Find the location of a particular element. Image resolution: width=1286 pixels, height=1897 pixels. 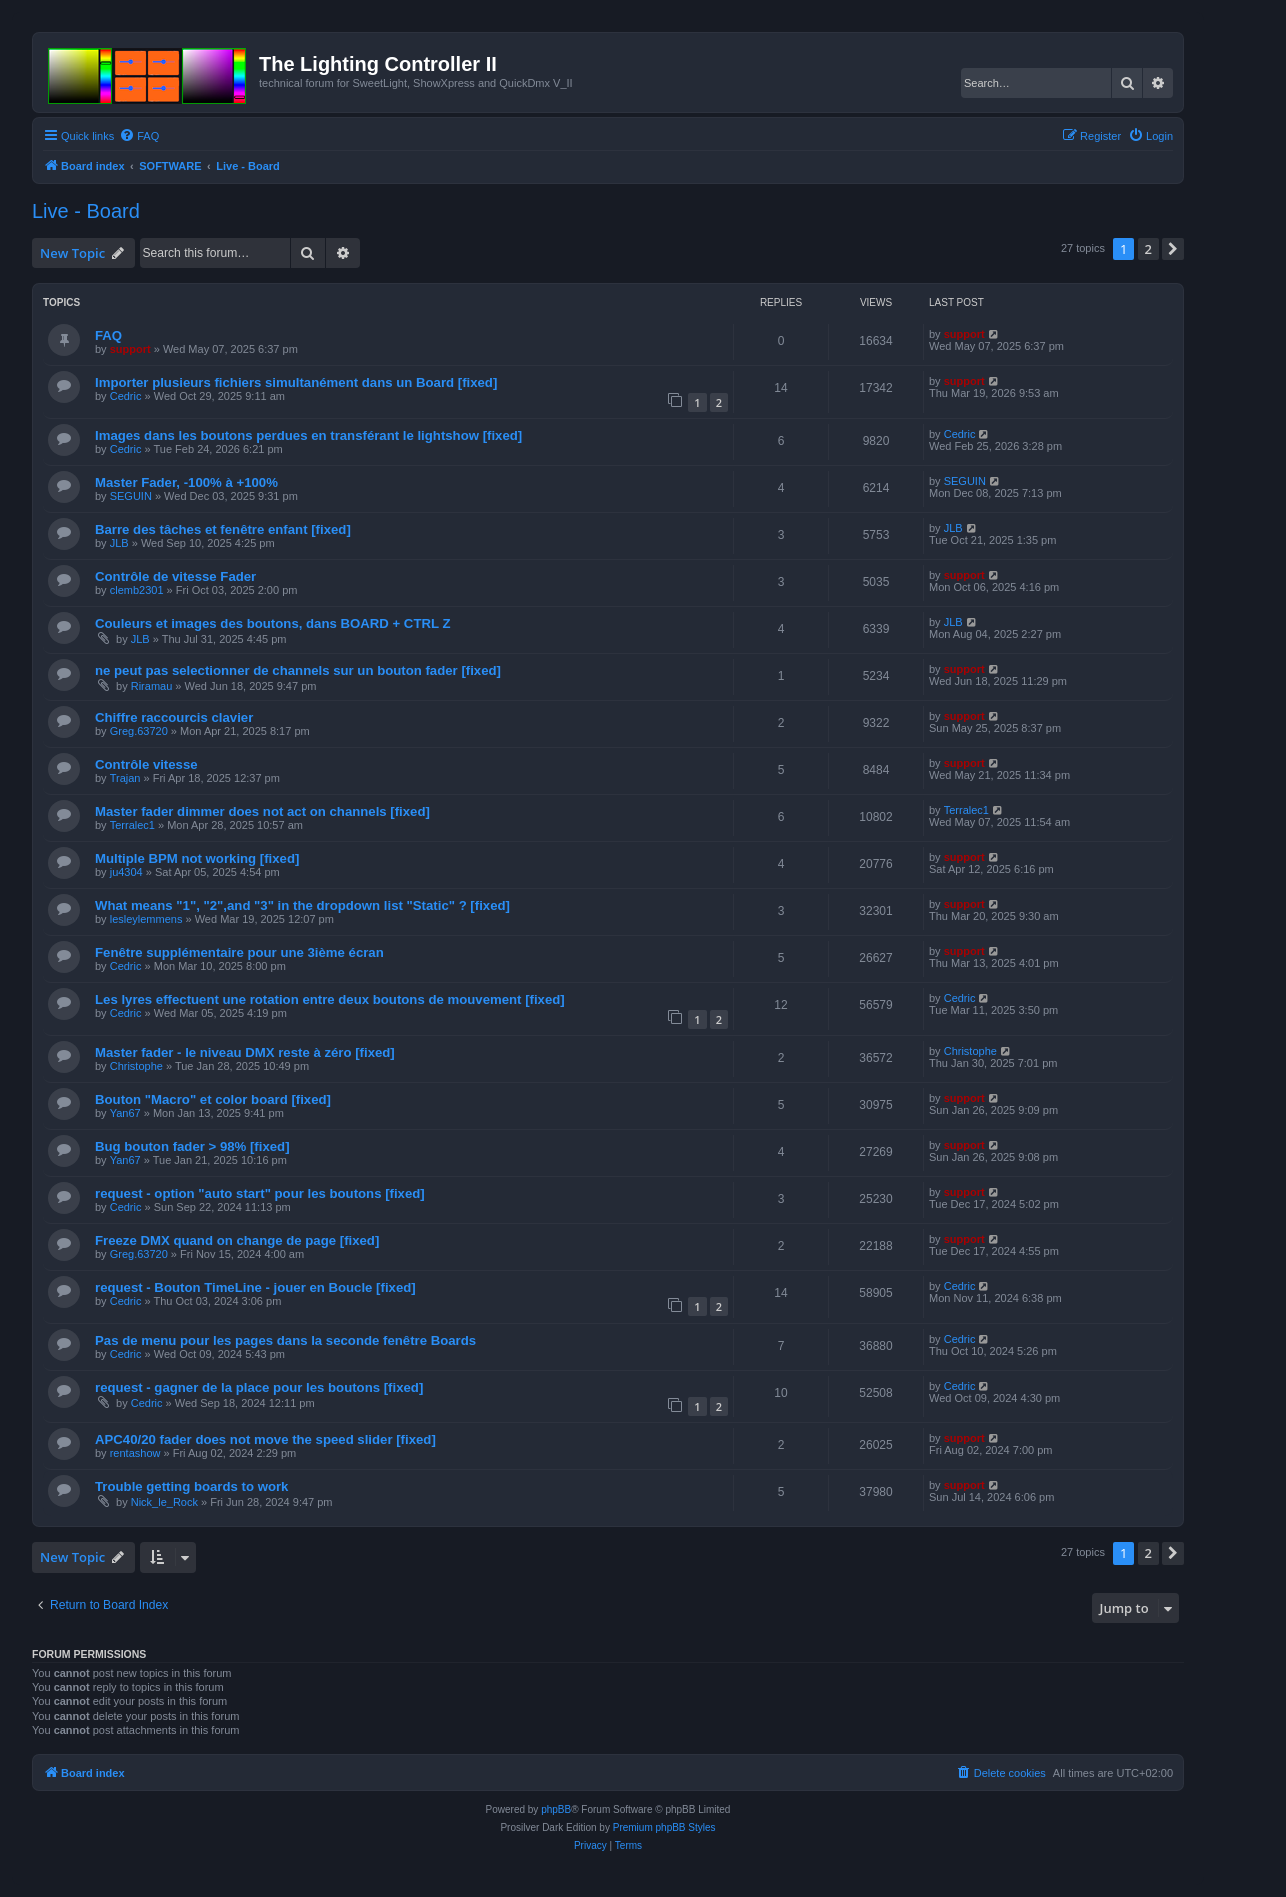

APC40/20 fader does not move the speed slider [fixed] is located at coordinates (265, 1439).